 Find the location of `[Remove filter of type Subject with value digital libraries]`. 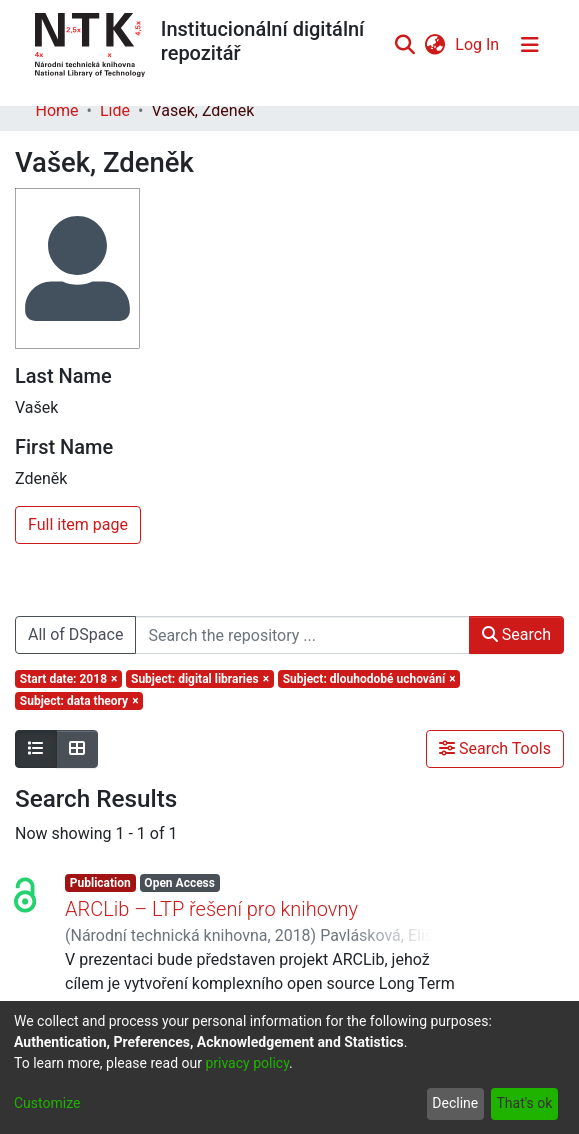

[Remove filter of type Subject with value digital libraries] is located at coordinates (200, 679).